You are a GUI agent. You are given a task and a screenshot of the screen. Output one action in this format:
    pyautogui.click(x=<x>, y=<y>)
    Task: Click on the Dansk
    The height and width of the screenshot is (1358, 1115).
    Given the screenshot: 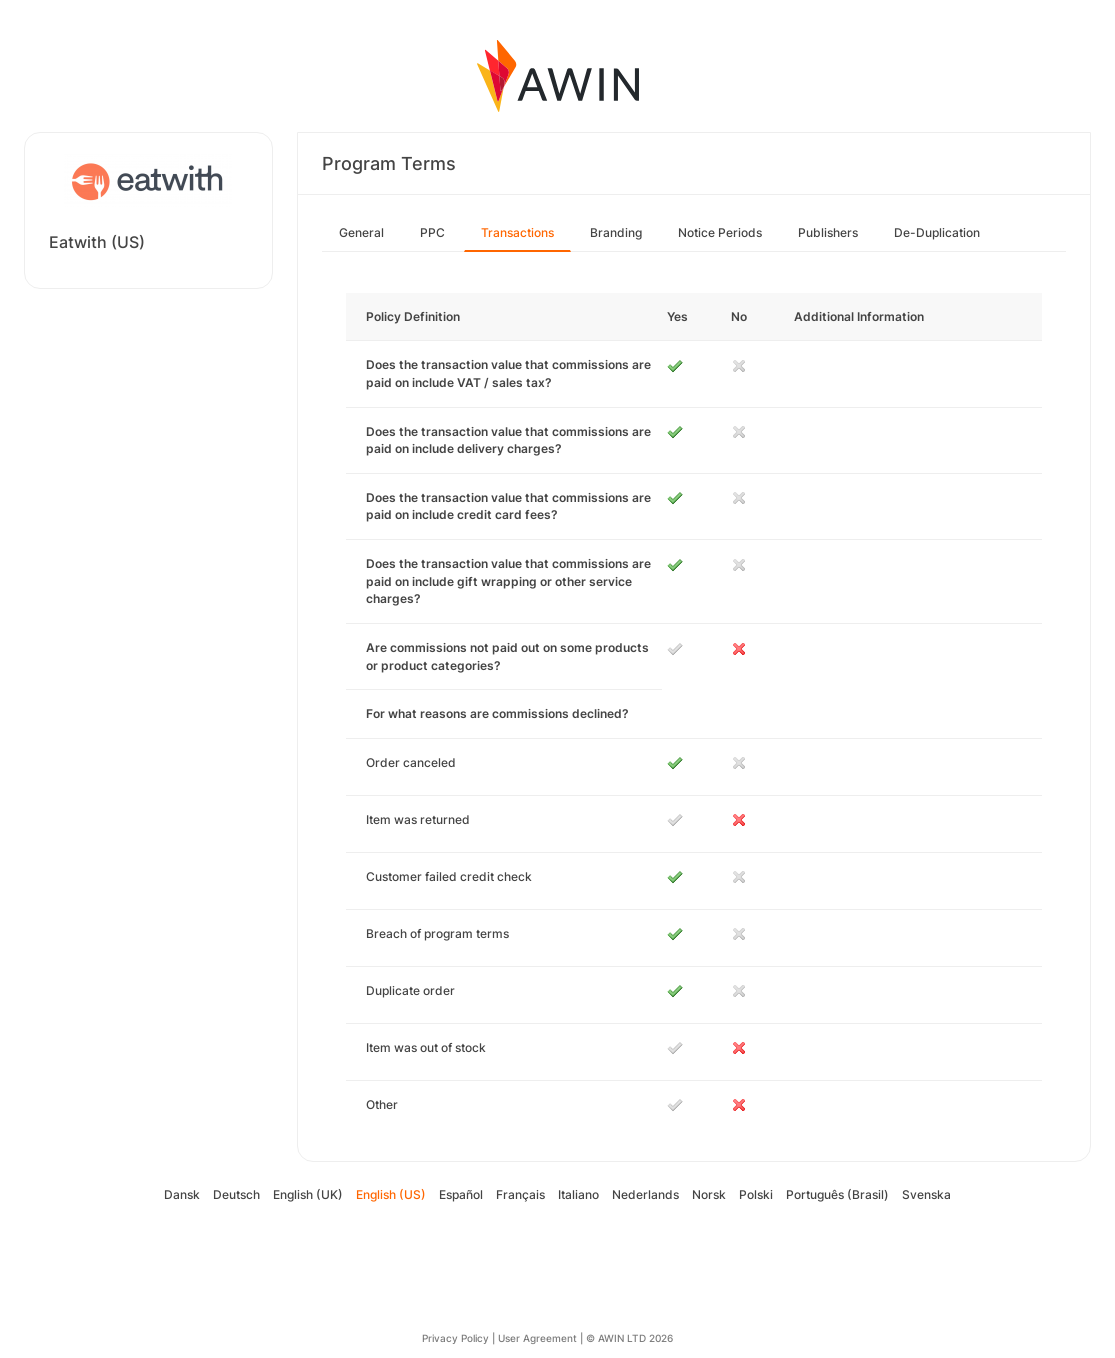 What is the action you would take?
    pyautogui.click(x=182, y=1194)
    